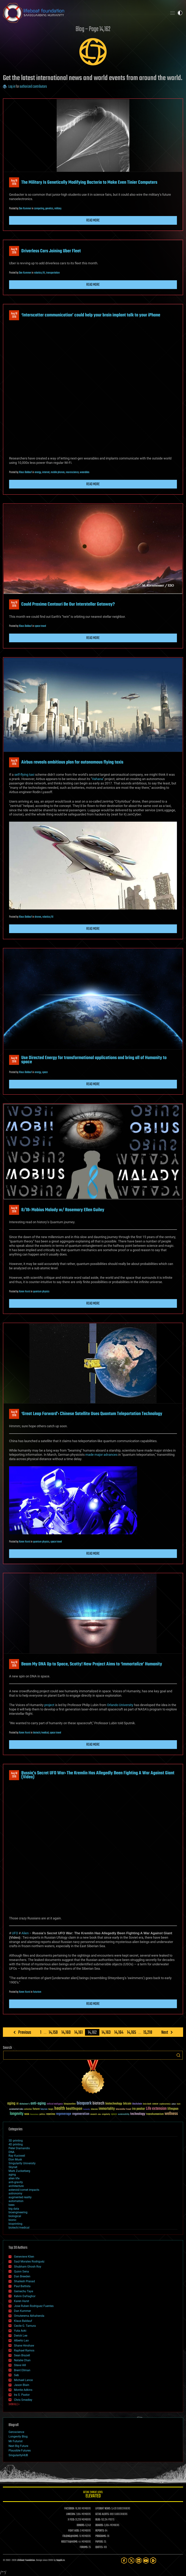  What do you see at coordinates (103, 2508) in the screenshot?
I see `LIFEBOAT NEWS:` at bounding box center [103, 2508].